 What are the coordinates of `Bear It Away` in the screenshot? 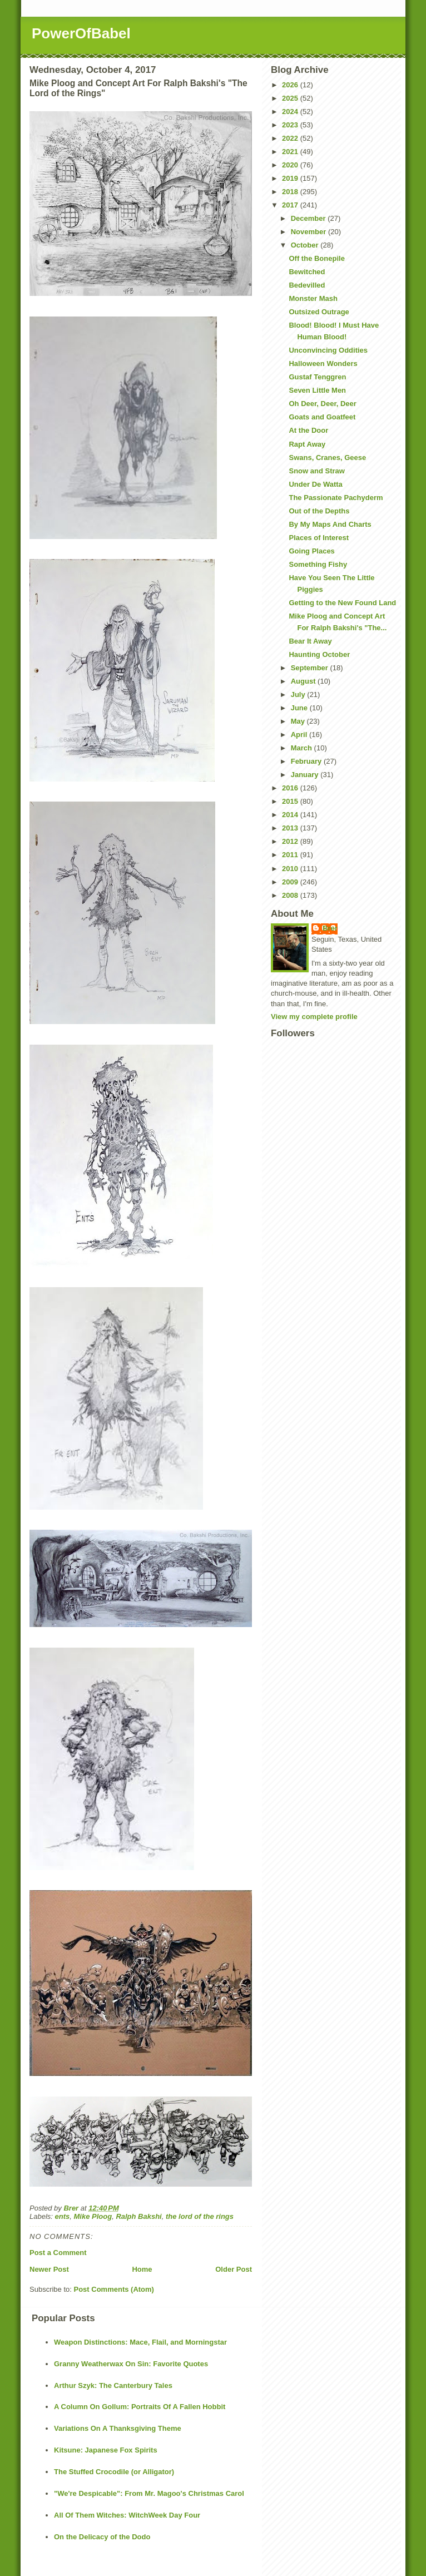 It's located at (310, 641).